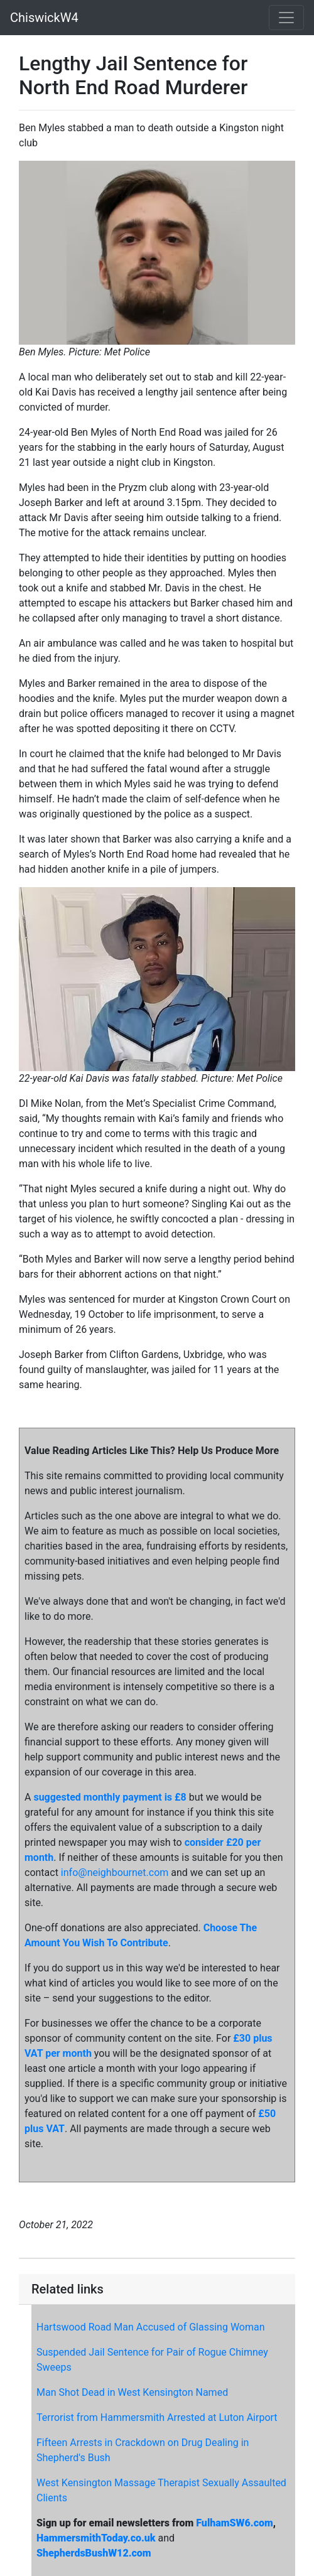 The height and width of the screenshot is (2576, 314). Describe the element at coordinates (96, 2538) in the screenshot. I see `HammersmithToday.co.uk` at that location.